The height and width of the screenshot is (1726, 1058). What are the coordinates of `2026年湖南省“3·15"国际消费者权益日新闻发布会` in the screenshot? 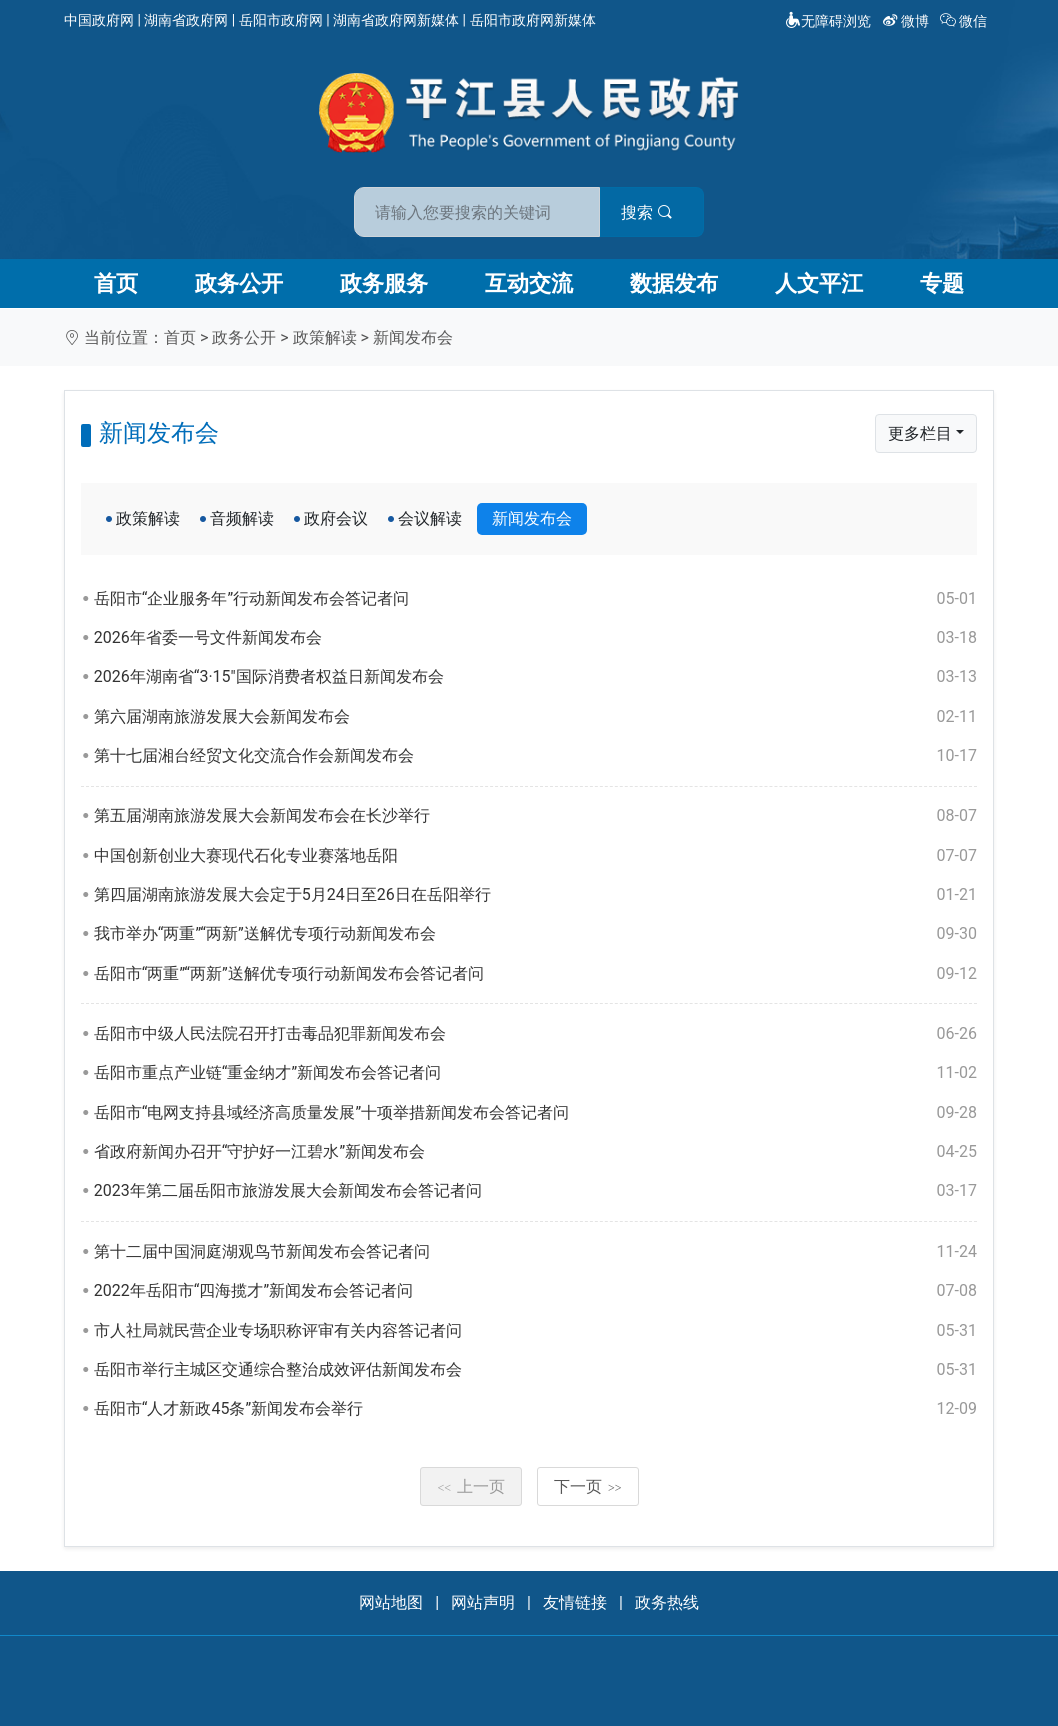 It's located at (535, 677).